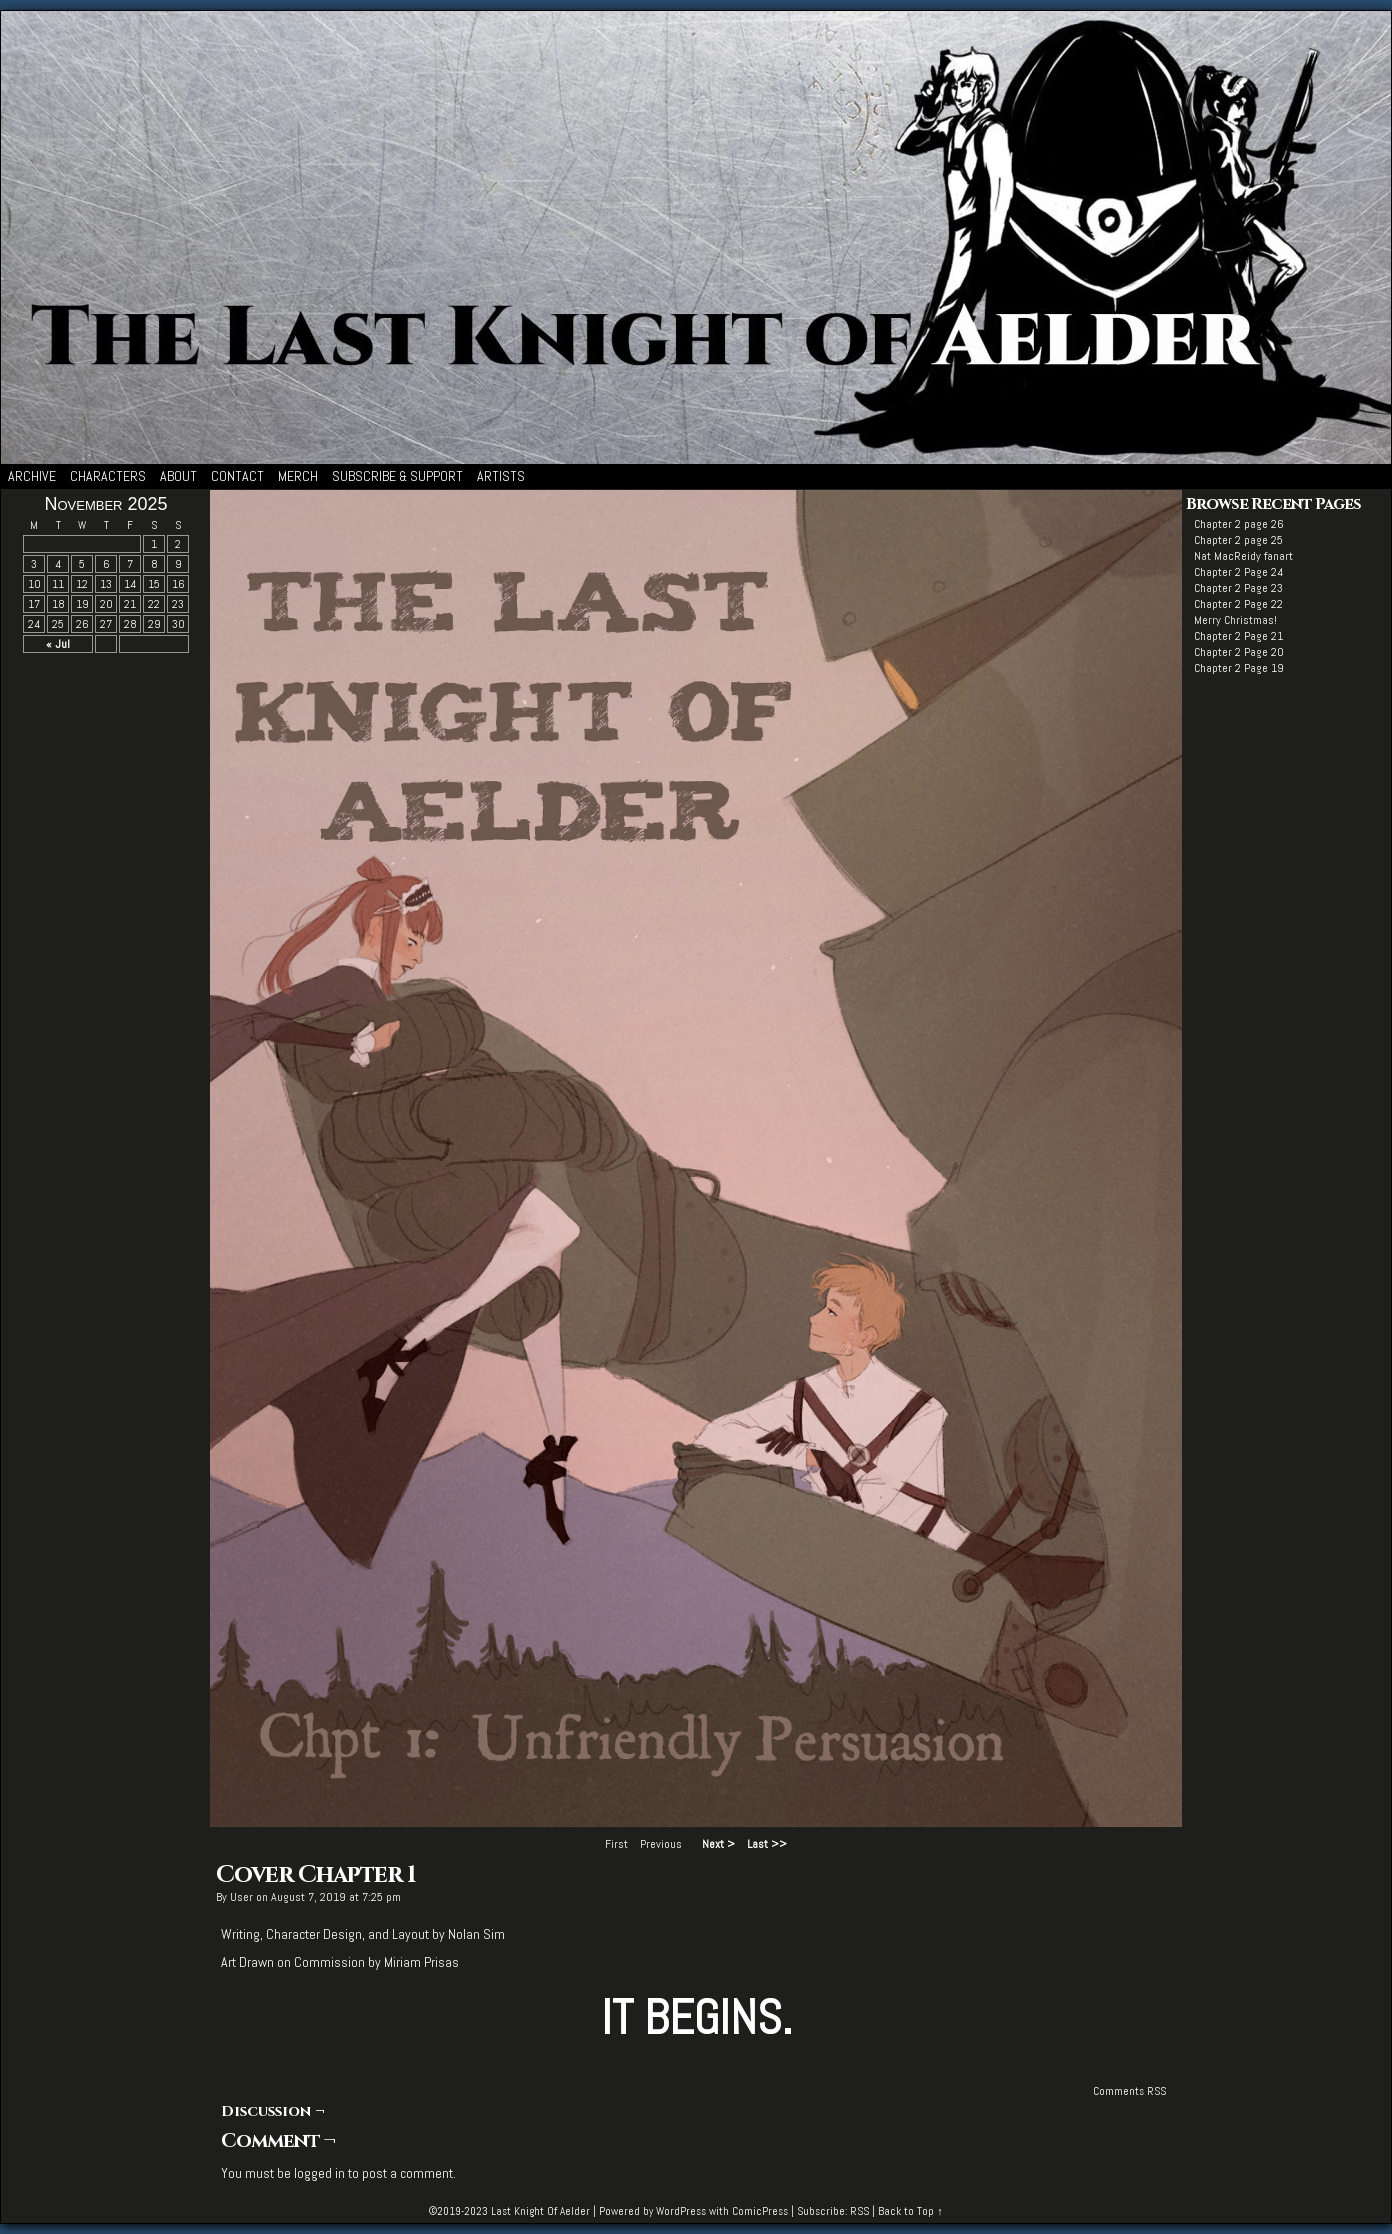 The width and height of the screenshot is (1392, 2234). Describe the element at coordinates (1239, 668) in the screenshot. I see `Chapter 2 Page 19` at that location.